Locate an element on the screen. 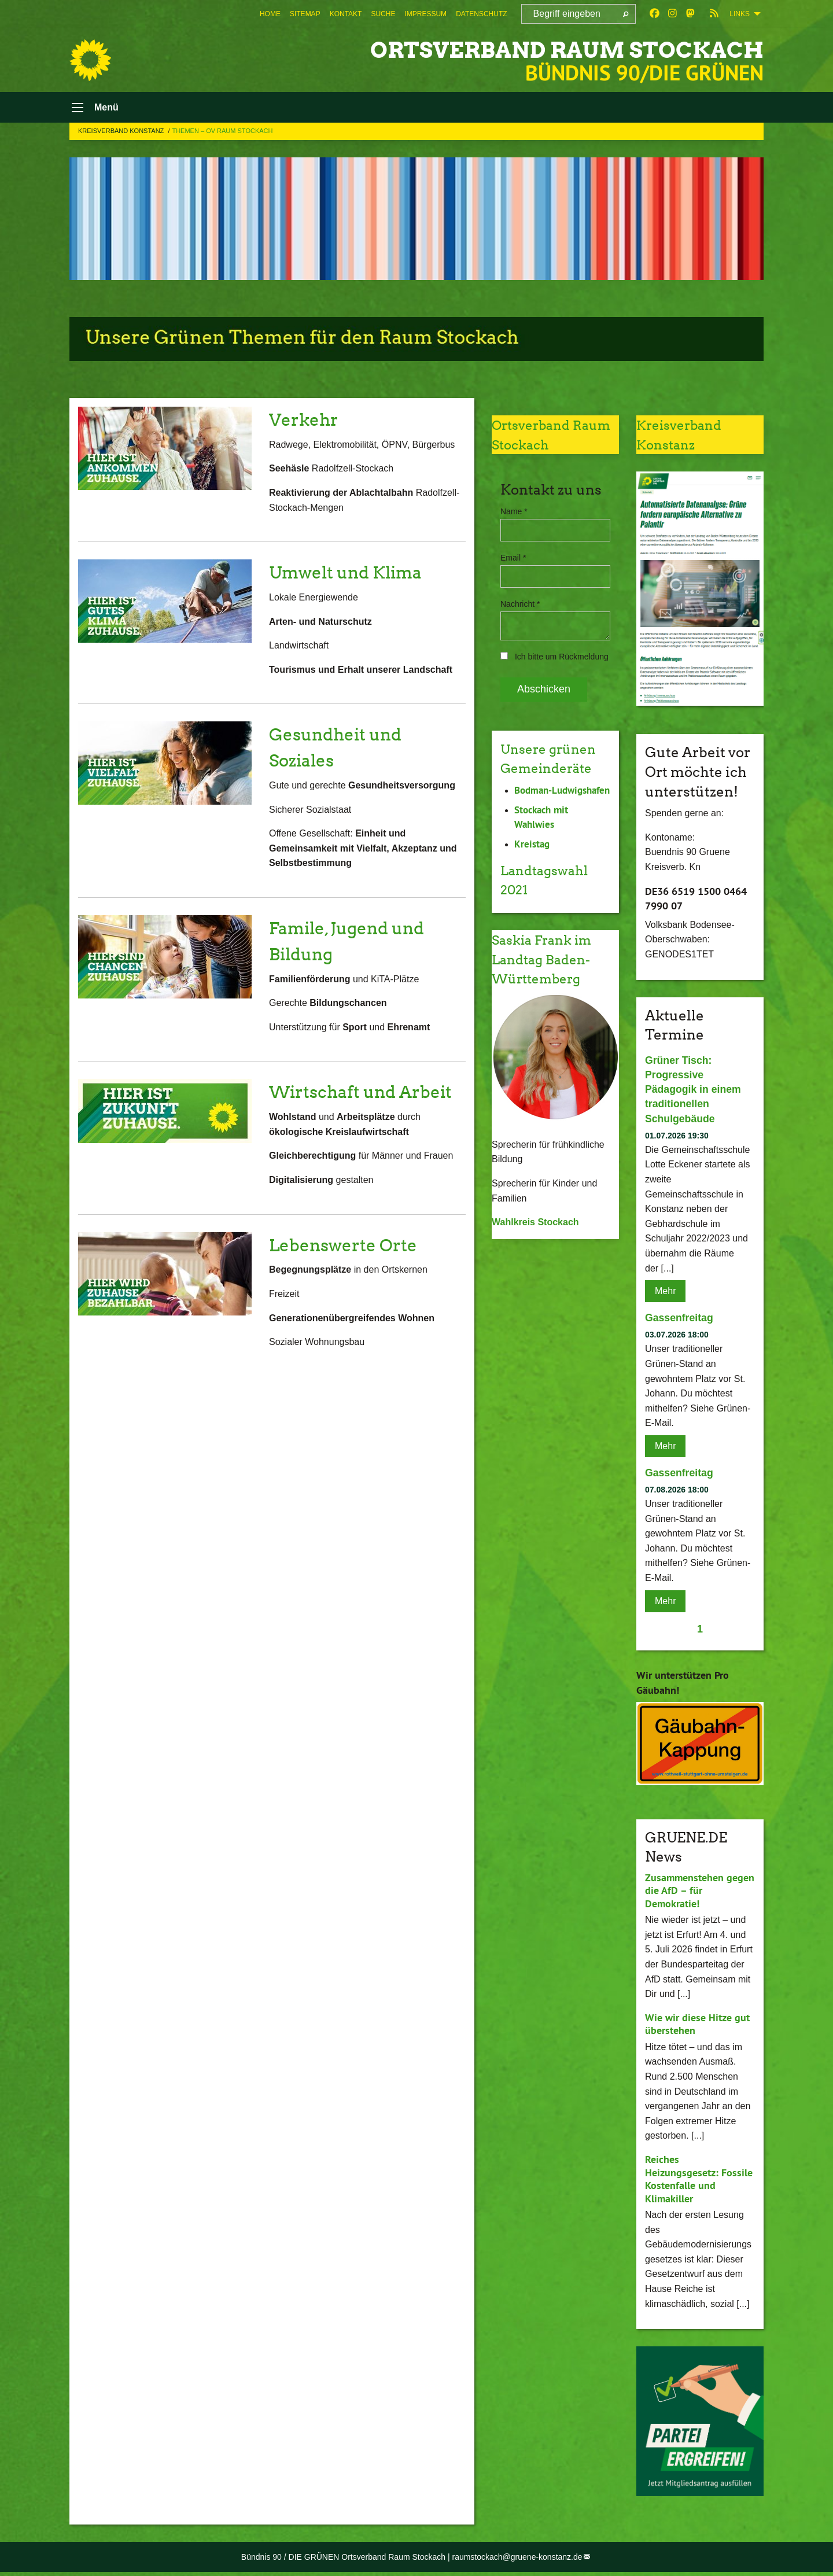  Ortsverband Raum Stockach is located at coordinates (536, 49).